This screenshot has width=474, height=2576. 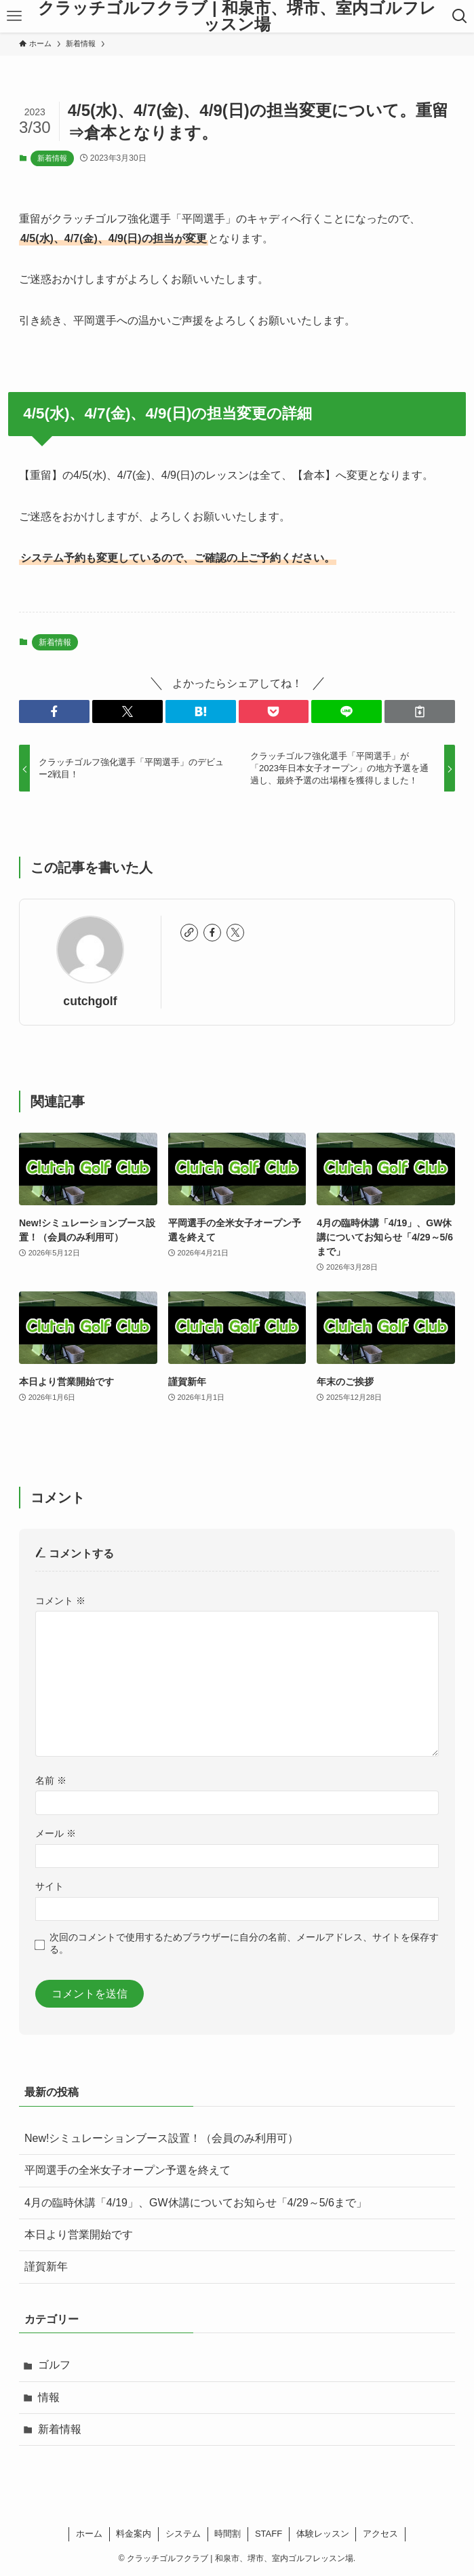 What do you see at coordinates (227, 2534) in the screenshot?
I see `時間割` at bounding box center [227, 2534].